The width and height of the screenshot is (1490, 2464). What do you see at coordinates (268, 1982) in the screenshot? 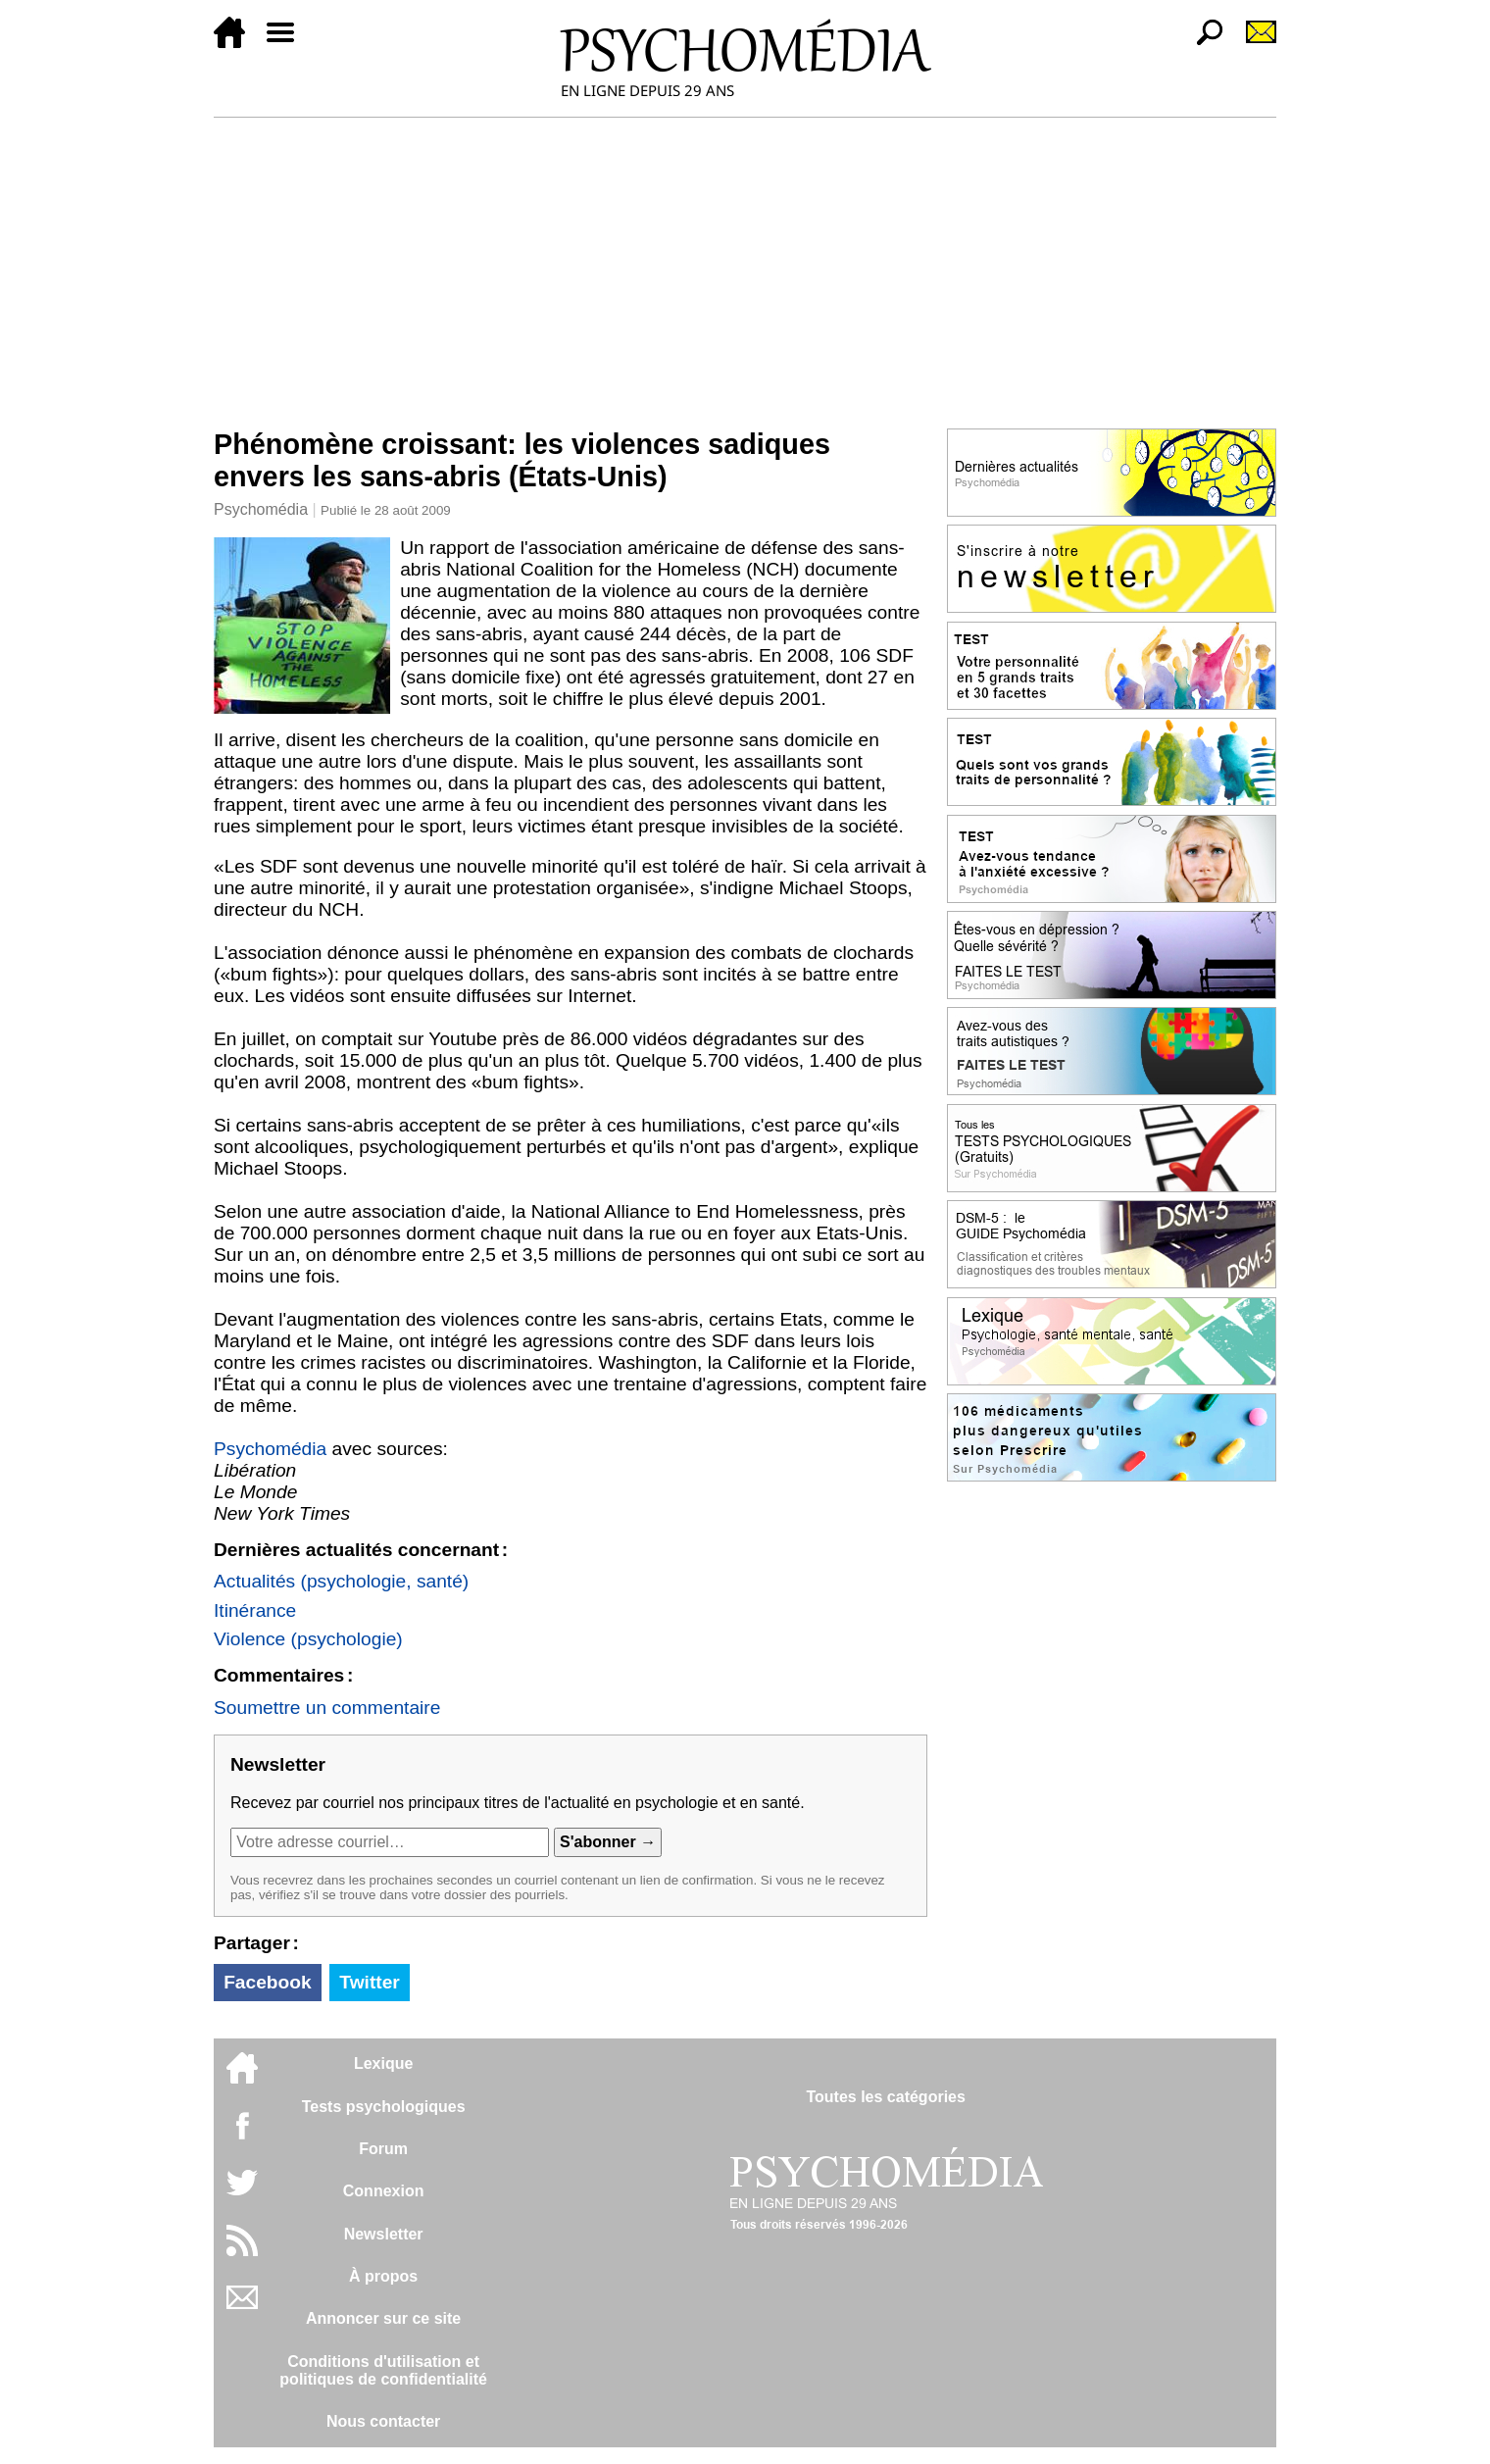
I see `Facebook` at bounding box center [268, 1982].